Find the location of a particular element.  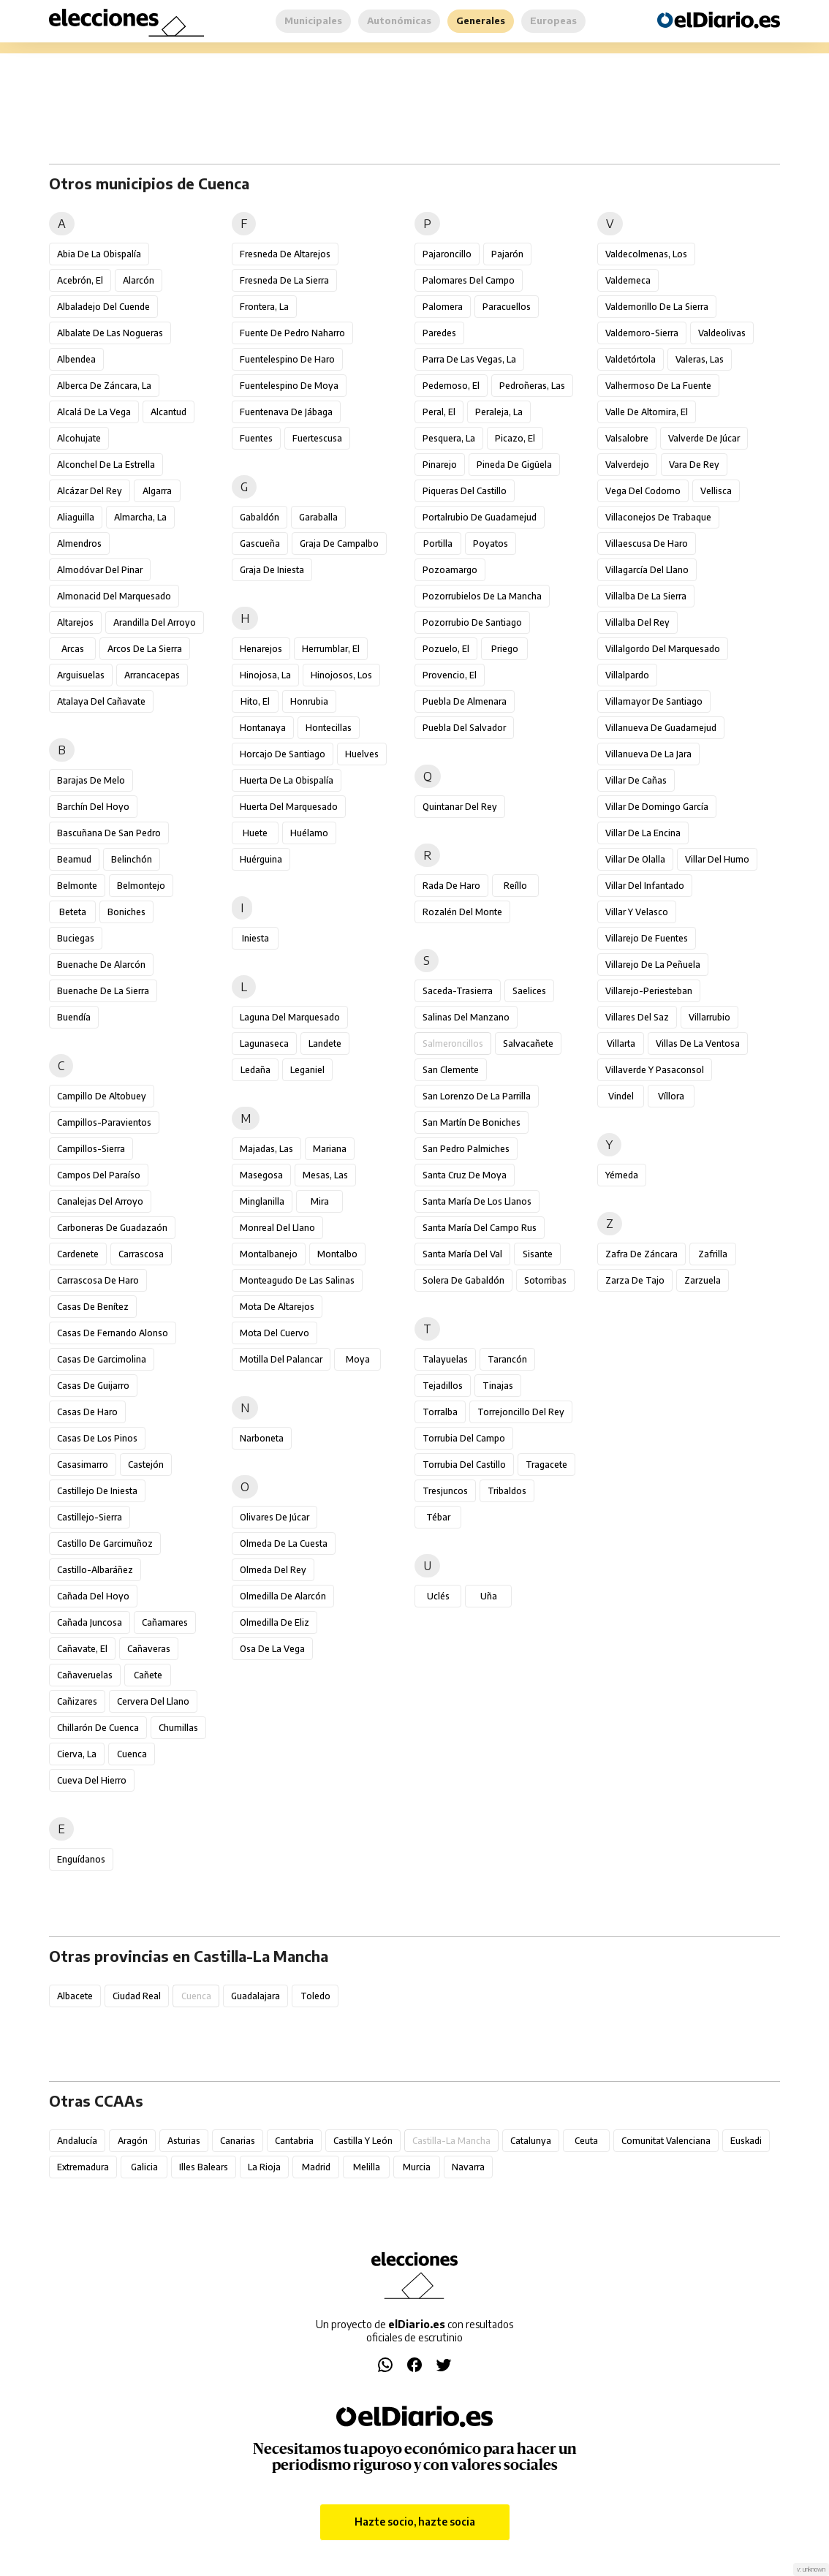

Fuentes is located at coordinates (256, 438).